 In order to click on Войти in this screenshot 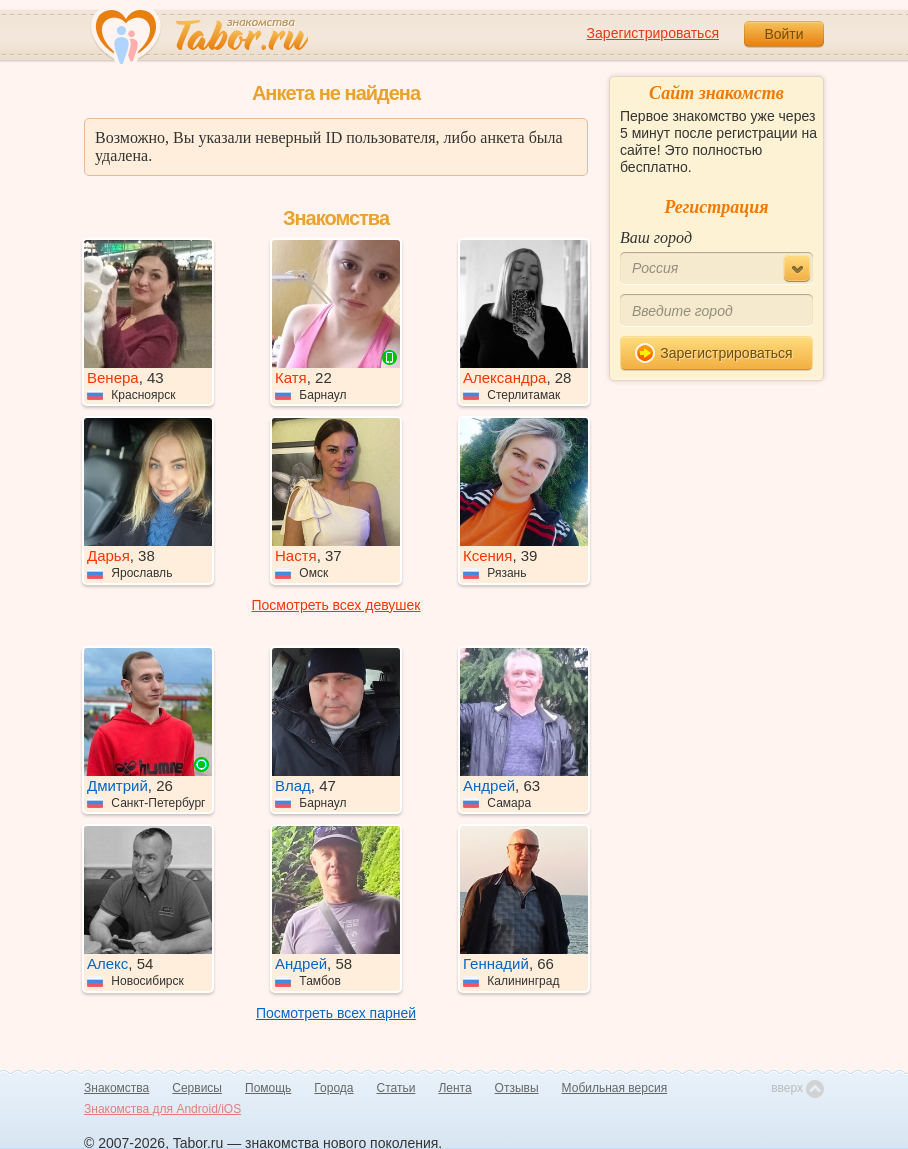, I will do `click(783, 34)`.